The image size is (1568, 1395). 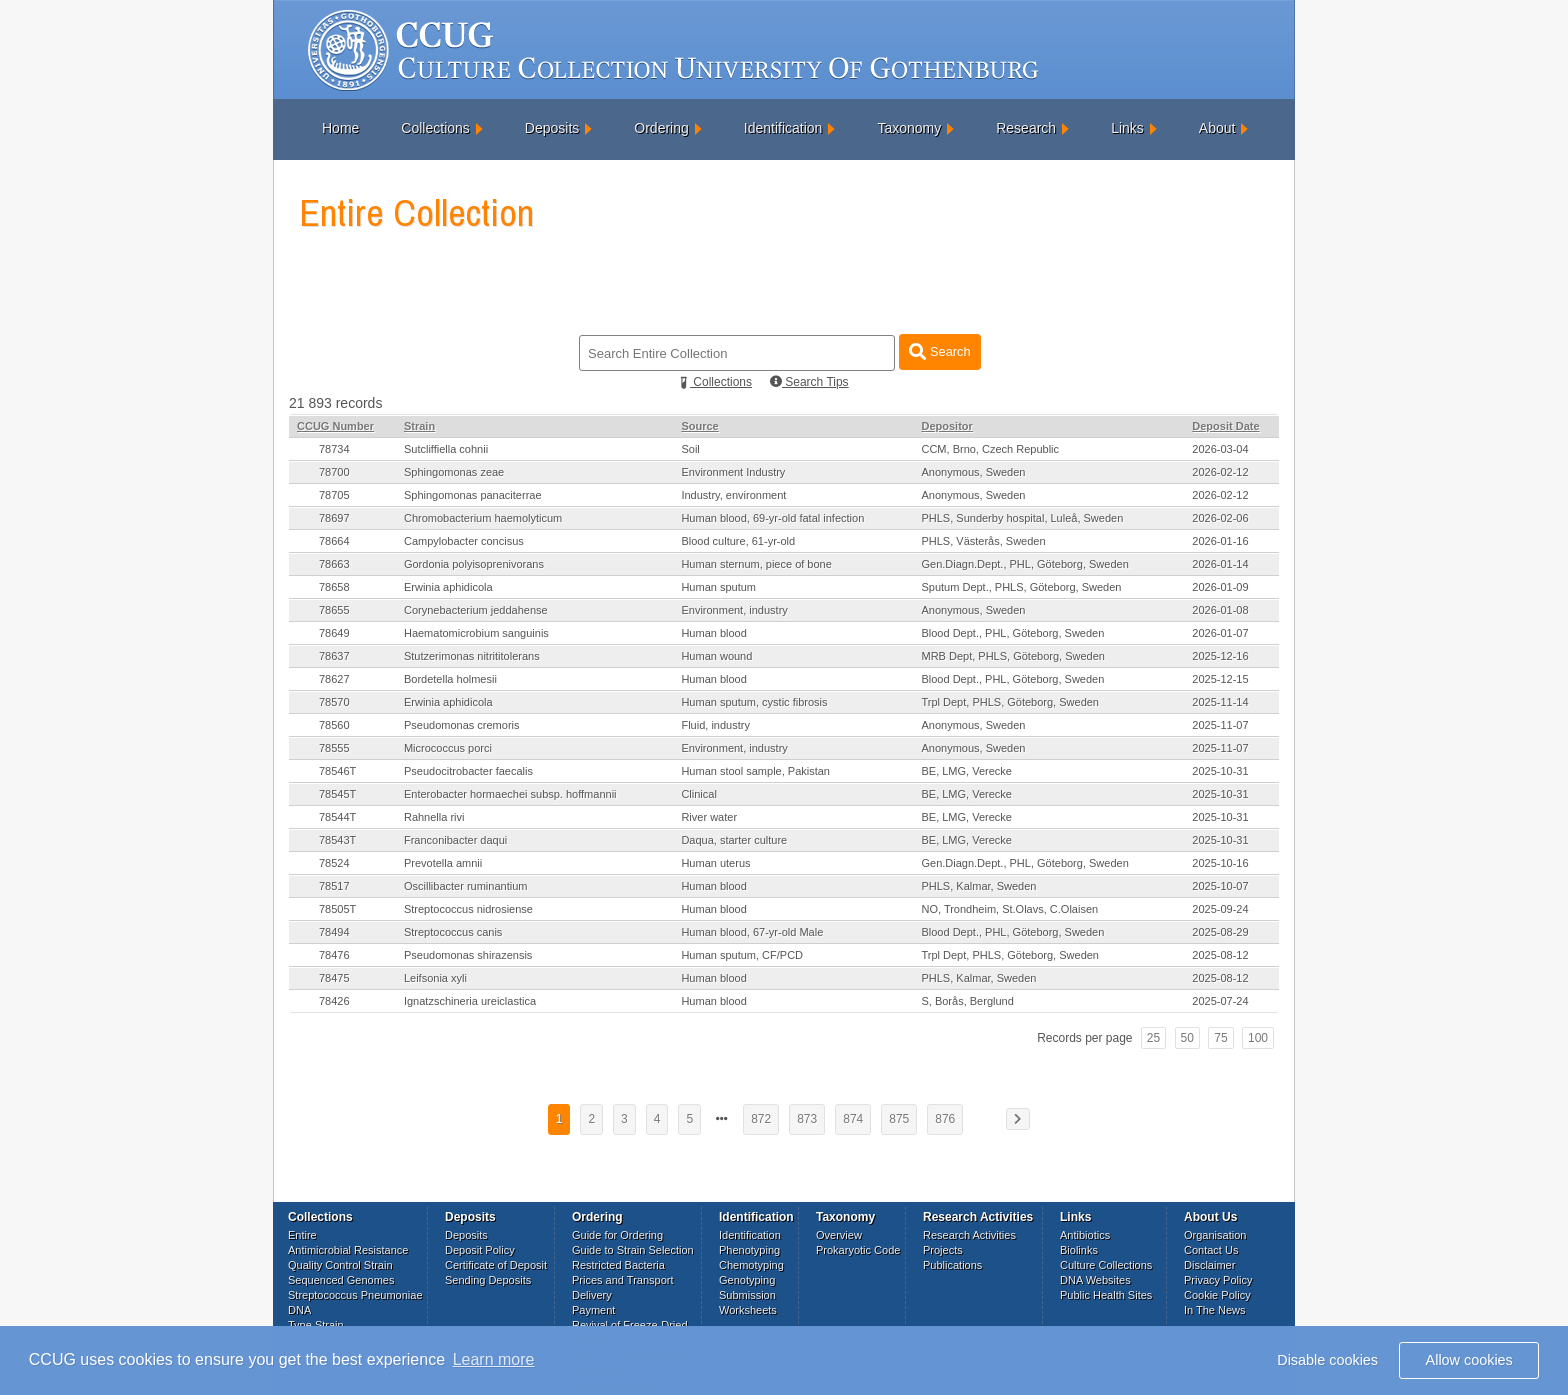 I want to click on S, Borås, Berglund, so click(x=967, y=1001).